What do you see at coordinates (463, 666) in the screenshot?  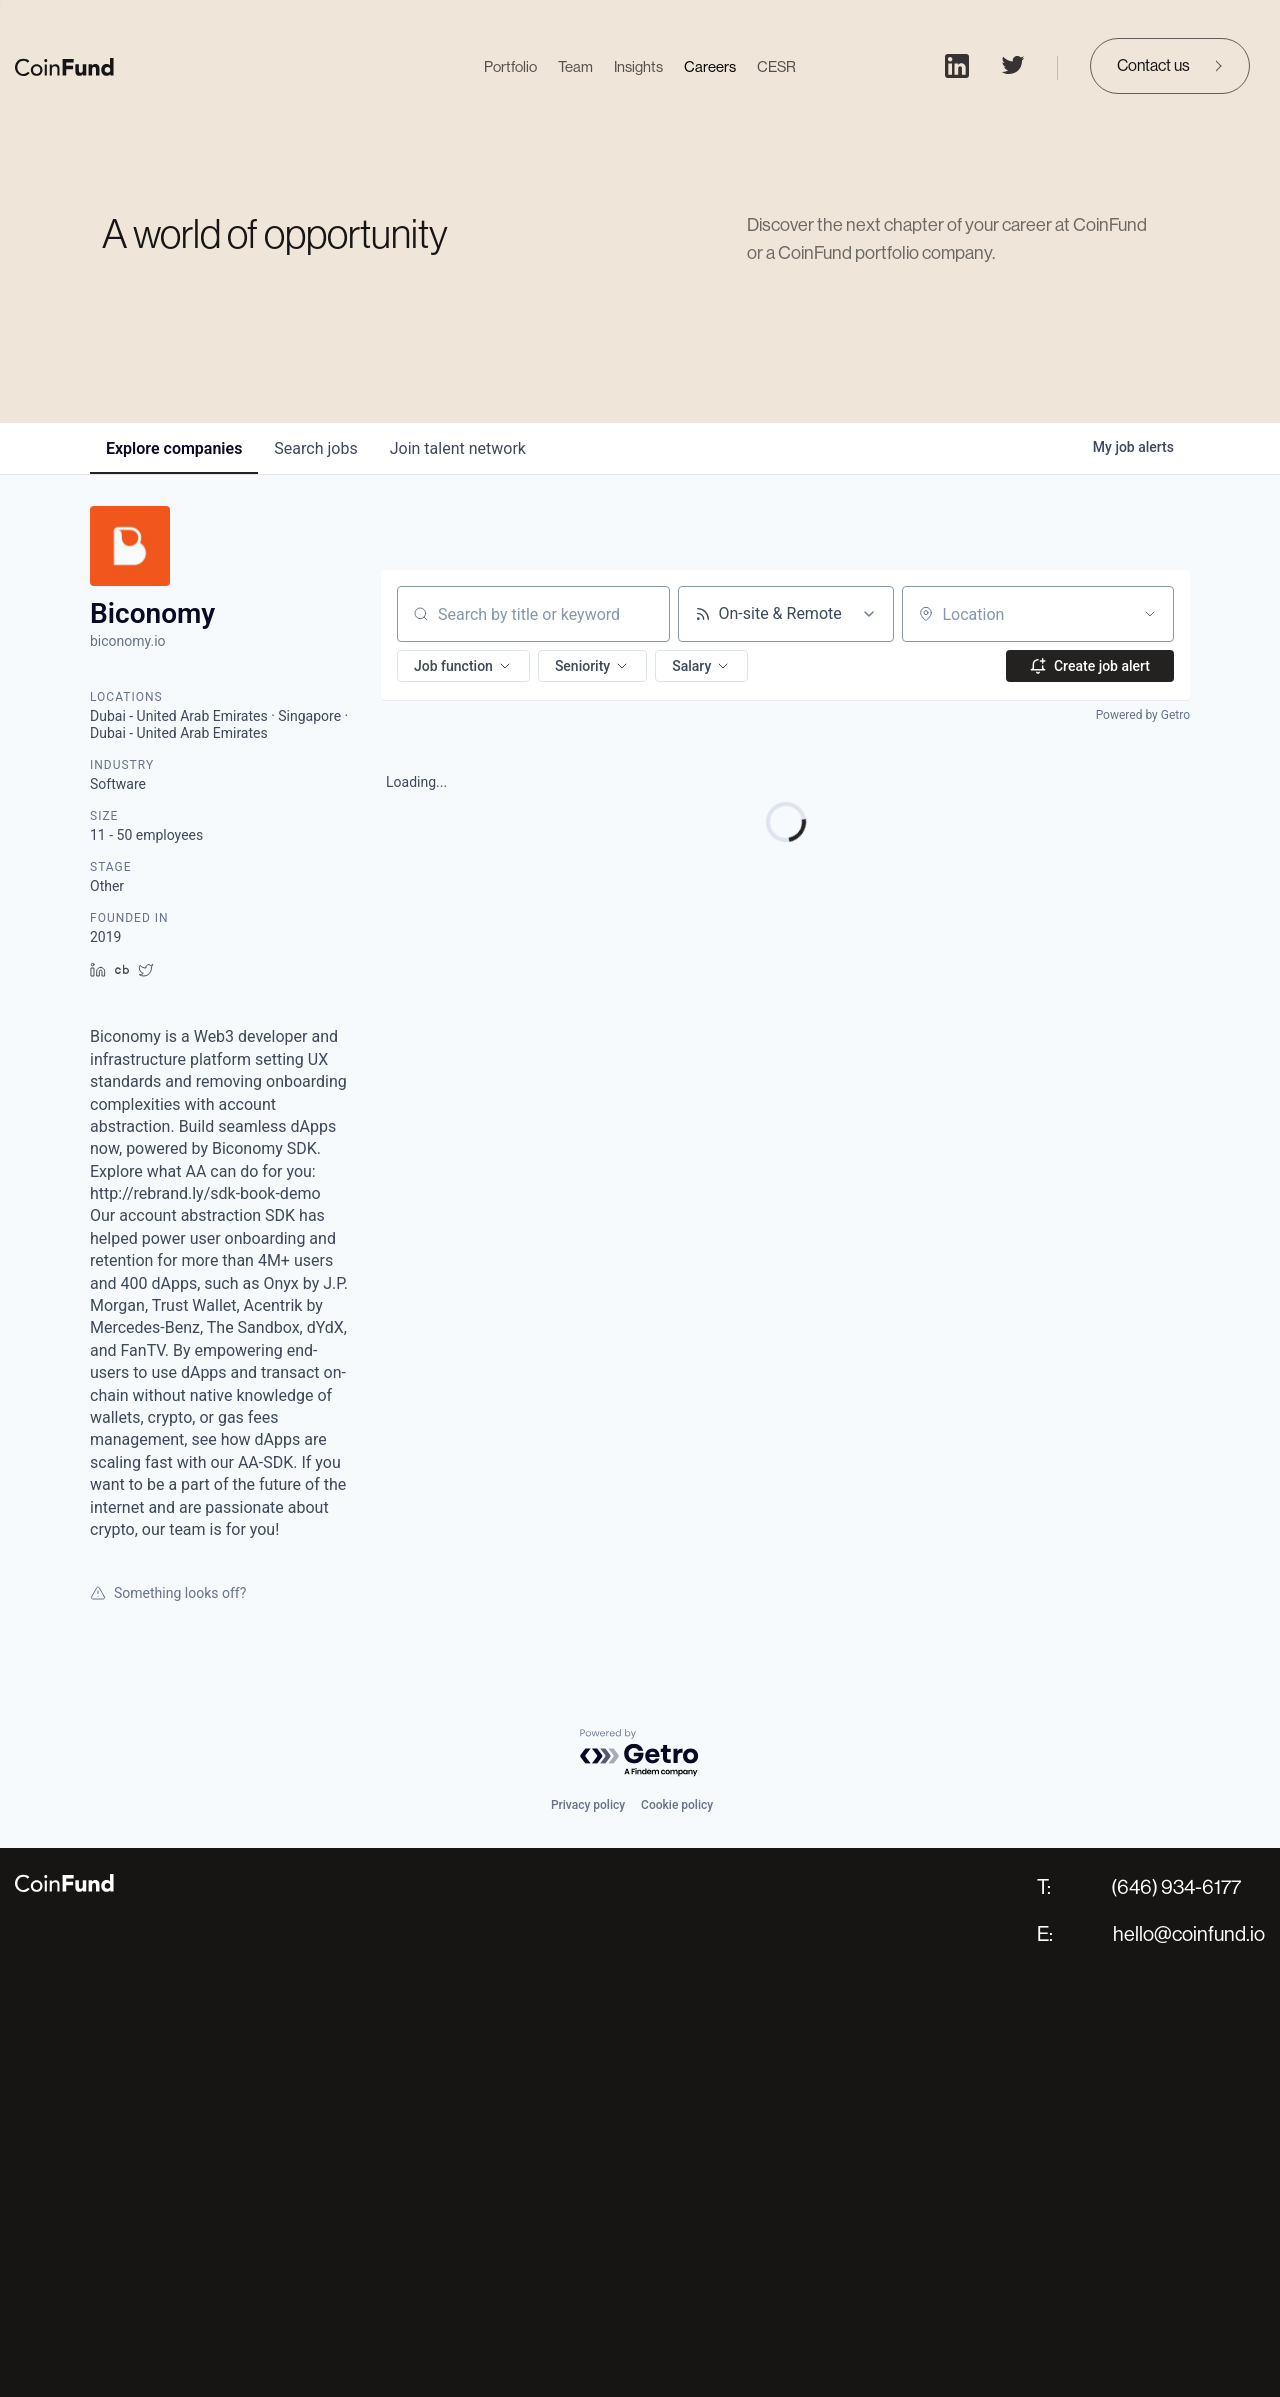 I see `[button]` at bounding box center [463, 666].